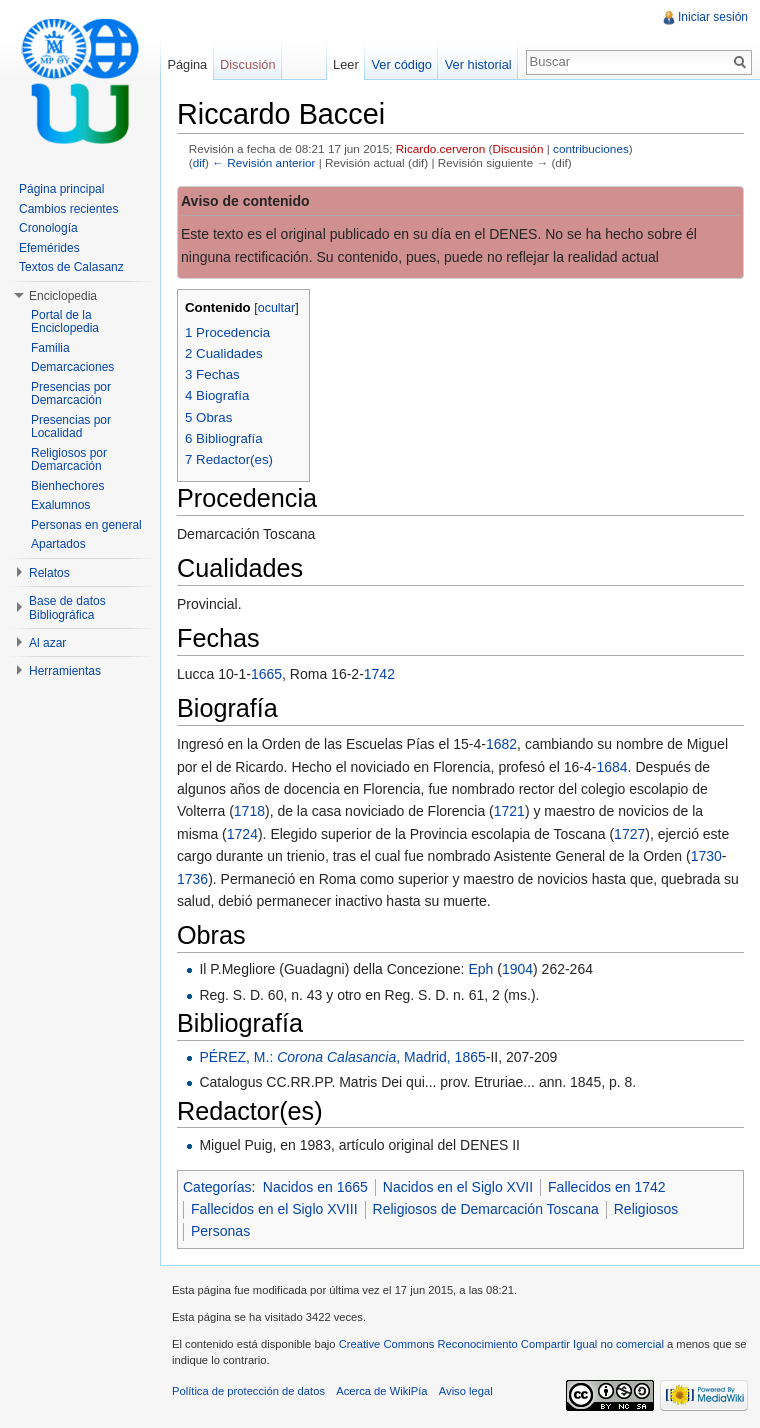 The height and width of the screenshot is (1428, 760). What do you see at coordinates (713, 17) in the screenshot?
I see `Iniciar sesión` at bounding box center [713, 17].